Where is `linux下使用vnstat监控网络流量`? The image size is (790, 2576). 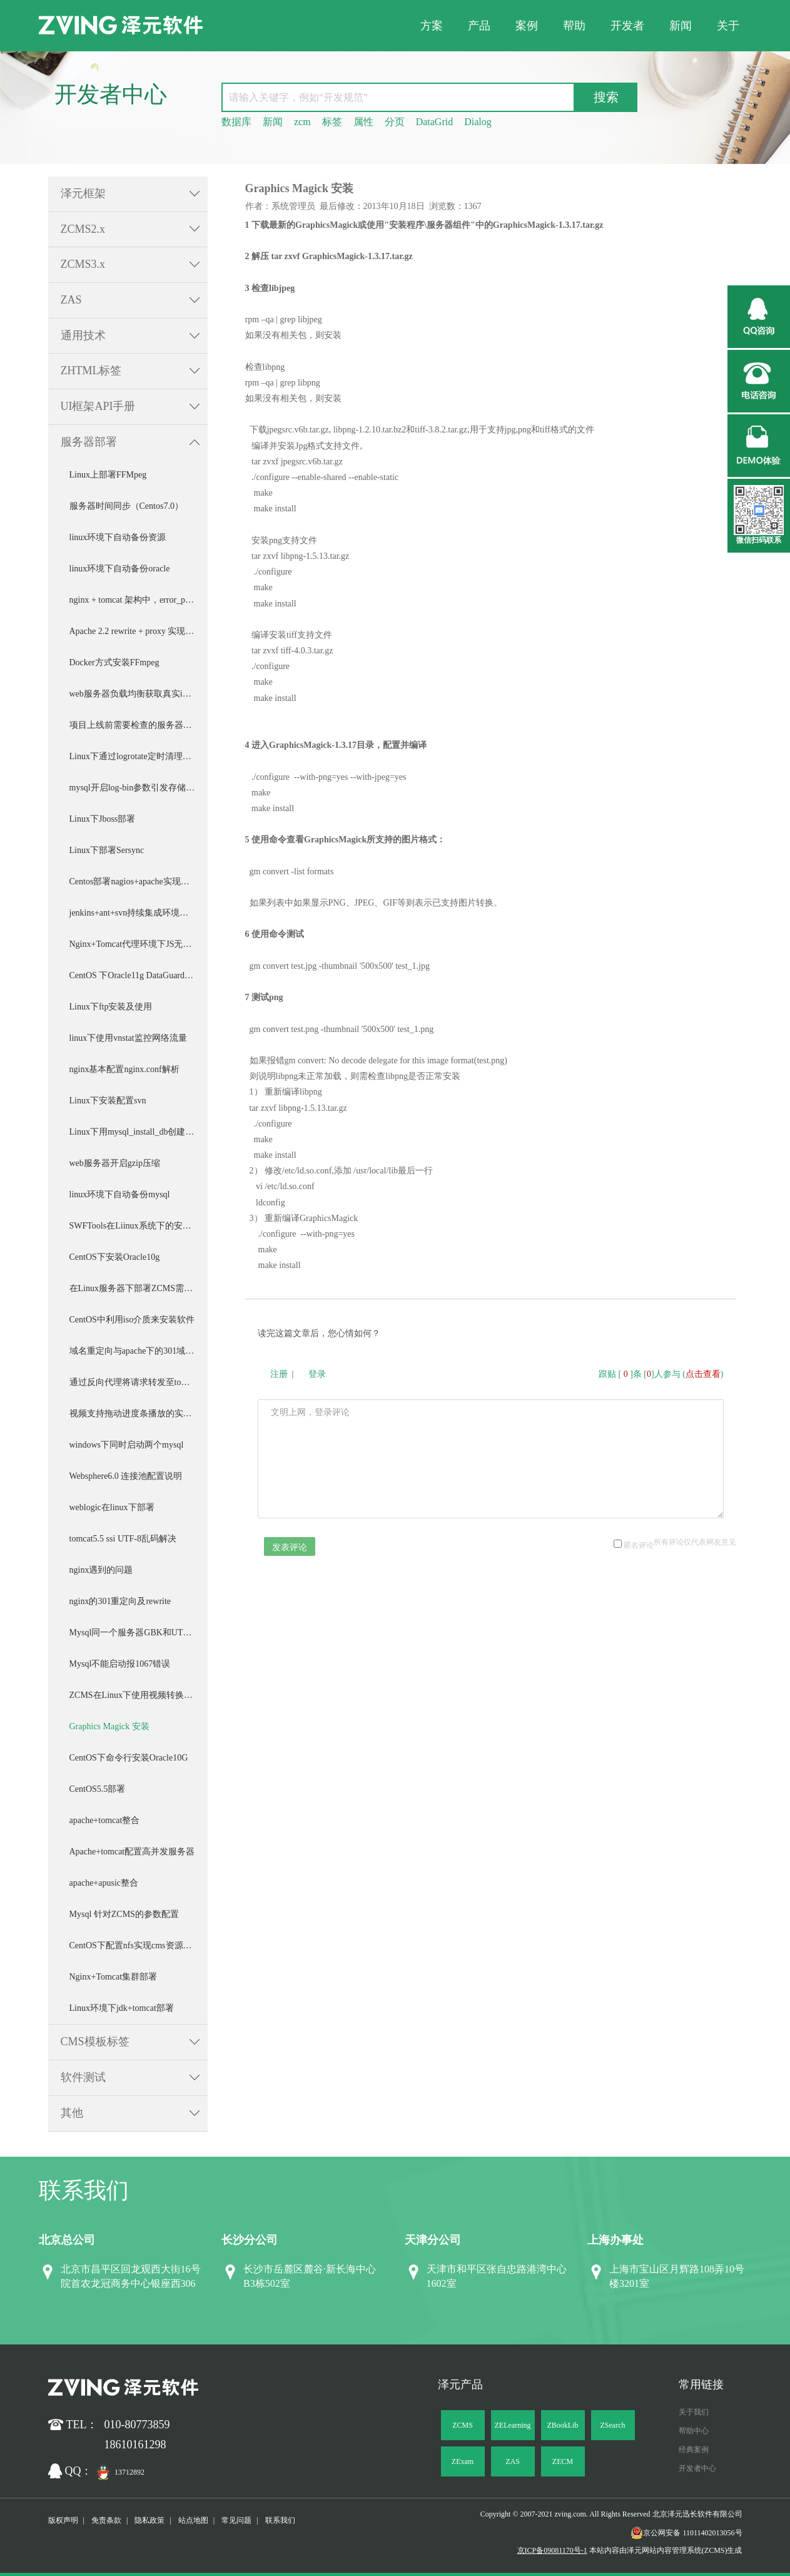
linux下使用vnstat监控网络流量 is located at coordinates (128, 1038).